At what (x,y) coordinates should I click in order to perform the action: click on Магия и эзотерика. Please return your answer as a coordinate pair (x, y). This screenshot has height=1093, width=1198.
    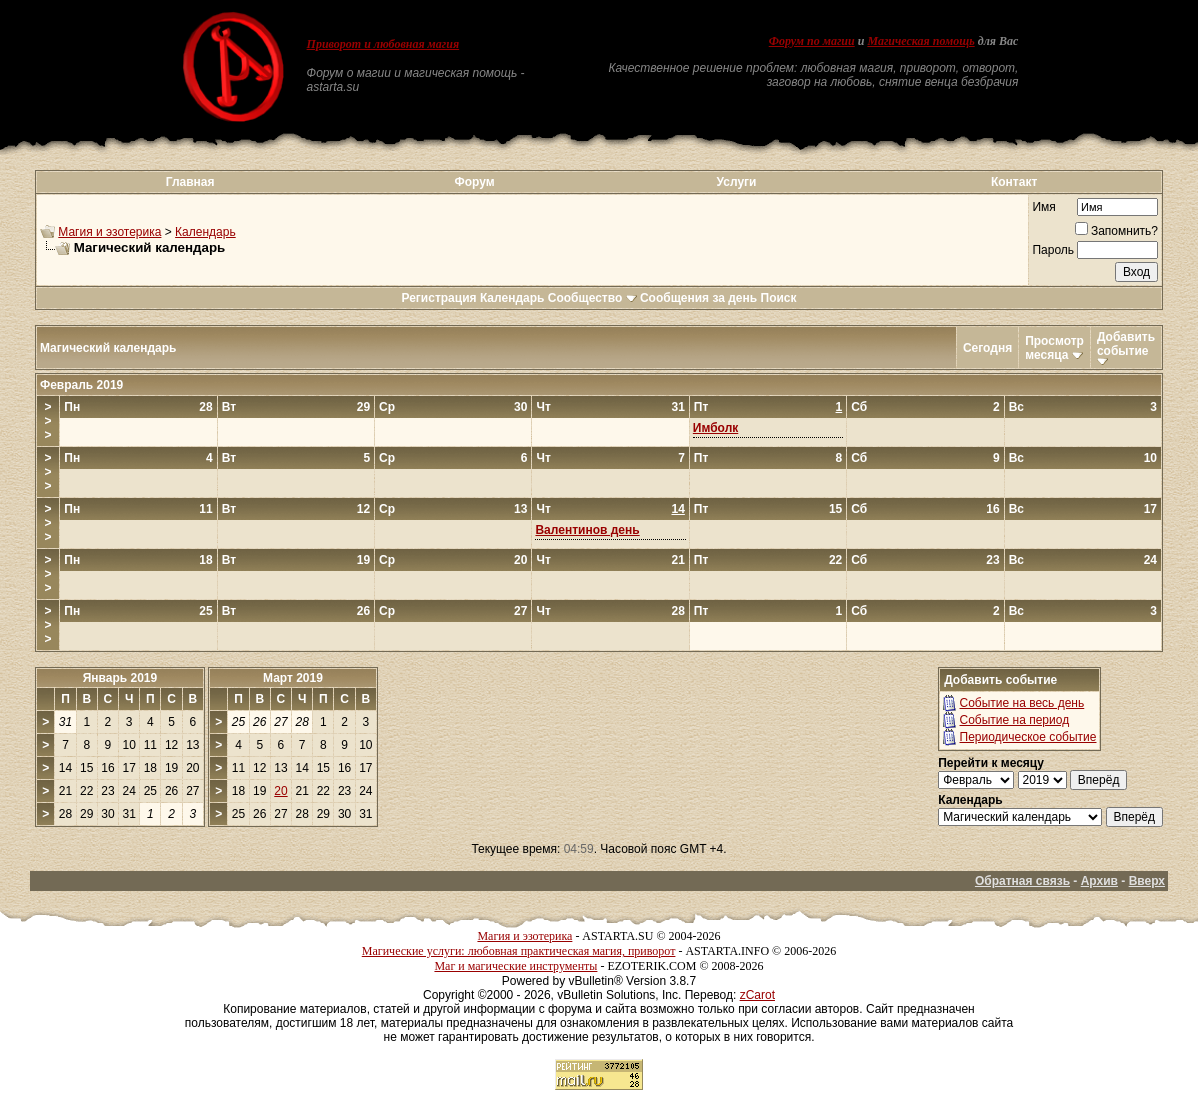
    Looking at the image, I should click on (109, 232).